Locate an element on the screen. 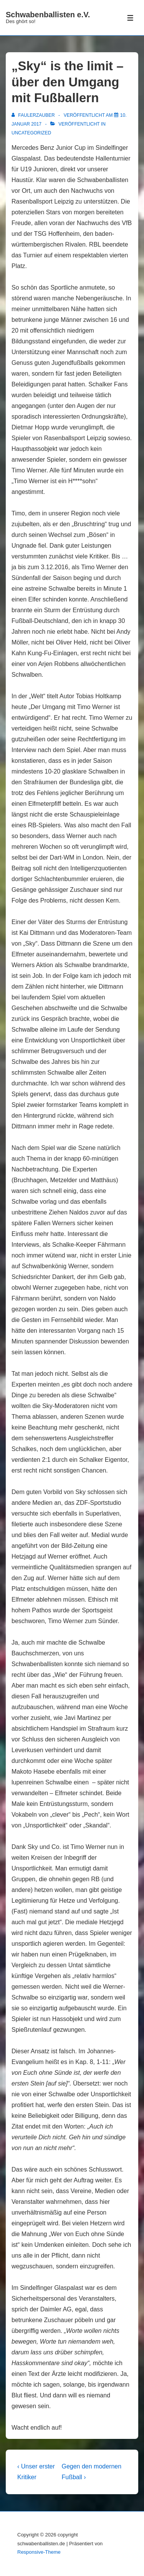 The height and width of the screenshot is (2576, 144). Responsive-Theme is located at coordinates (39, 2552).